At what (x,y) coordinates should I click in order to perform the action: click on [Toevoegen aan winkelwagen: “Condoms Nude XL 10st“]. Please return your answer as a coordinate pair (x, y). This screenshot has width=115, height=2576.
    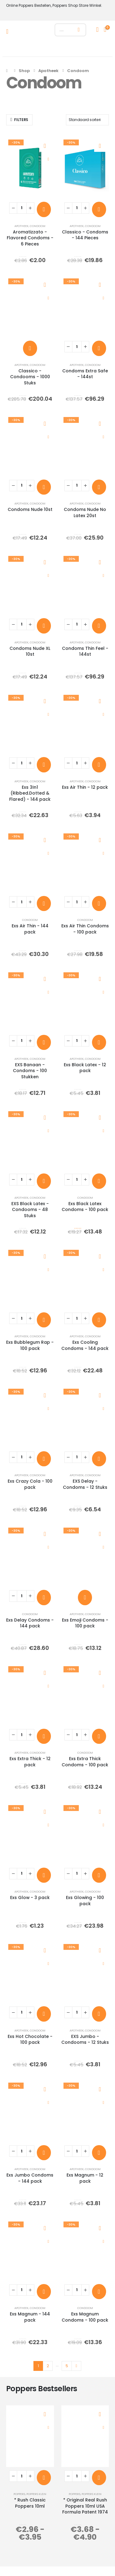
    Looking at the image, I should click on (44, 625).